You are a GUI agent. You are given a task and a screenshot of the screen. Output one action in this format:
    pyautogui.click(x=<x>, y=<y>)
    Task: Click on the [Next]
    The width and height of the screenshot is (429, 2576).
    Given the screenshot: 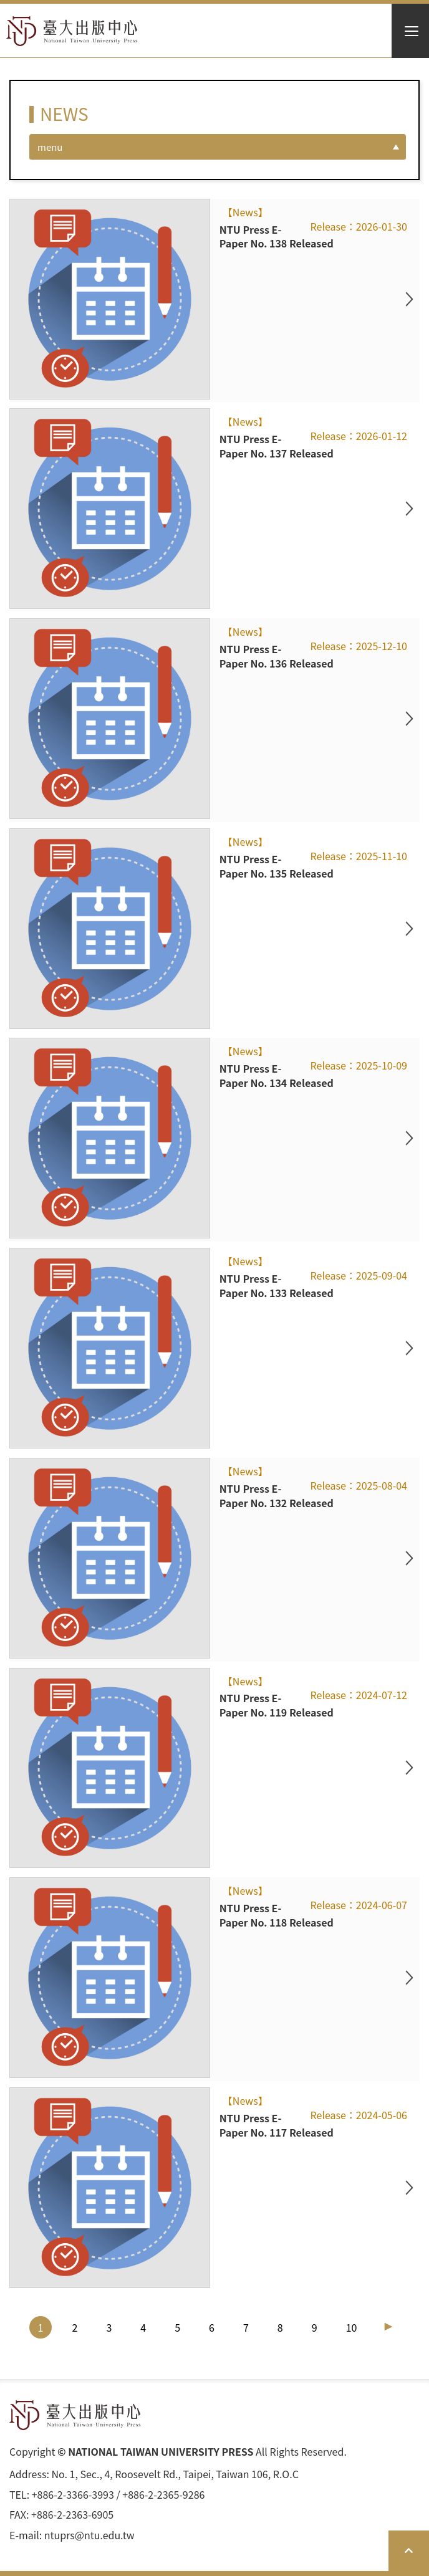 What is the action you would take?
    pyautogui.click(x=388, y=2327)
    